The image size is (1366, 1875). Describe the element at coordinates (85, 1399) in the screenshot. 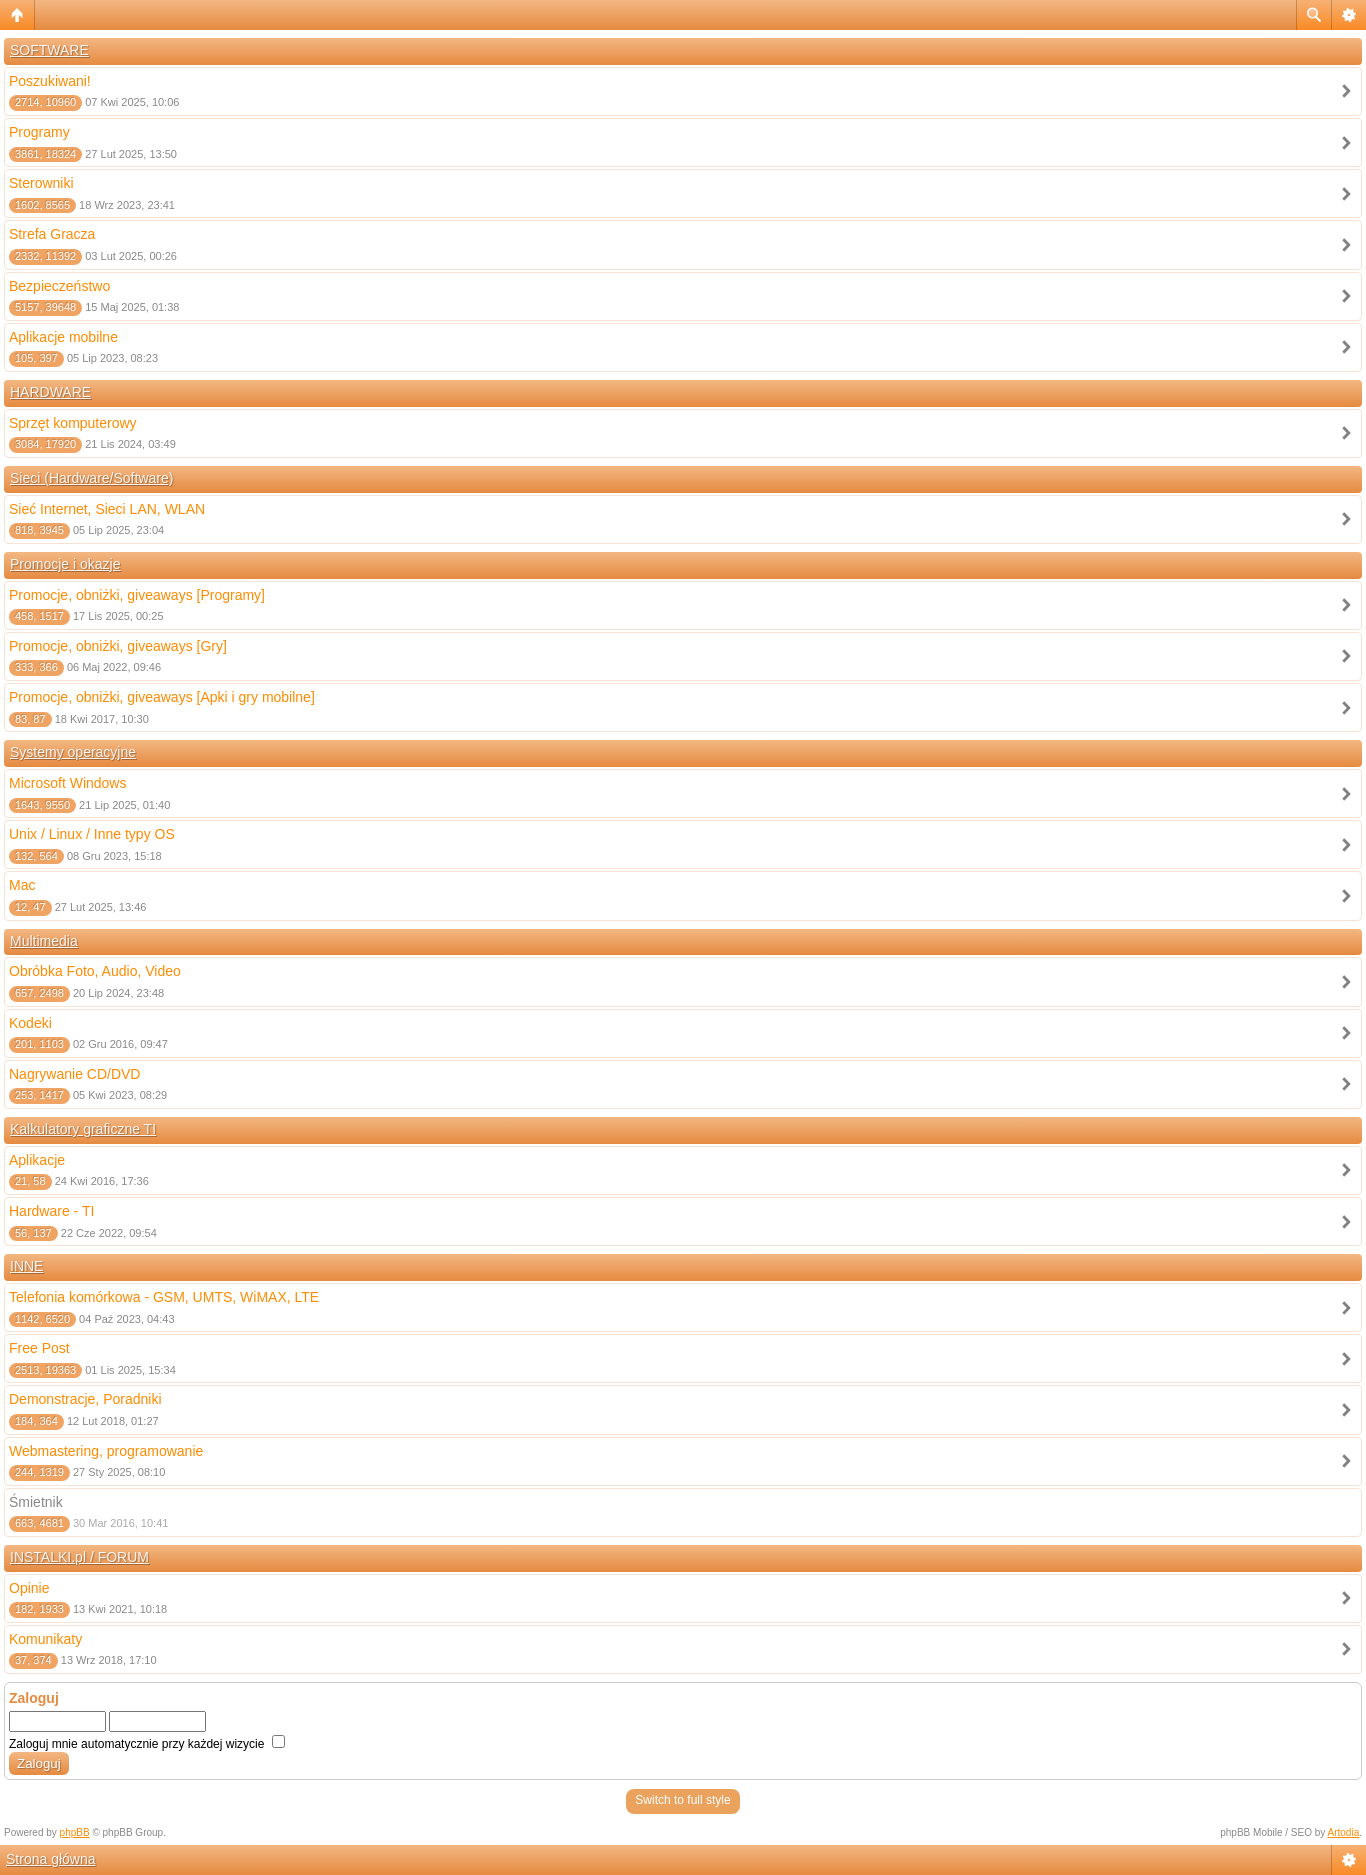

I see `Demonstracje, Poradniki` at that location.